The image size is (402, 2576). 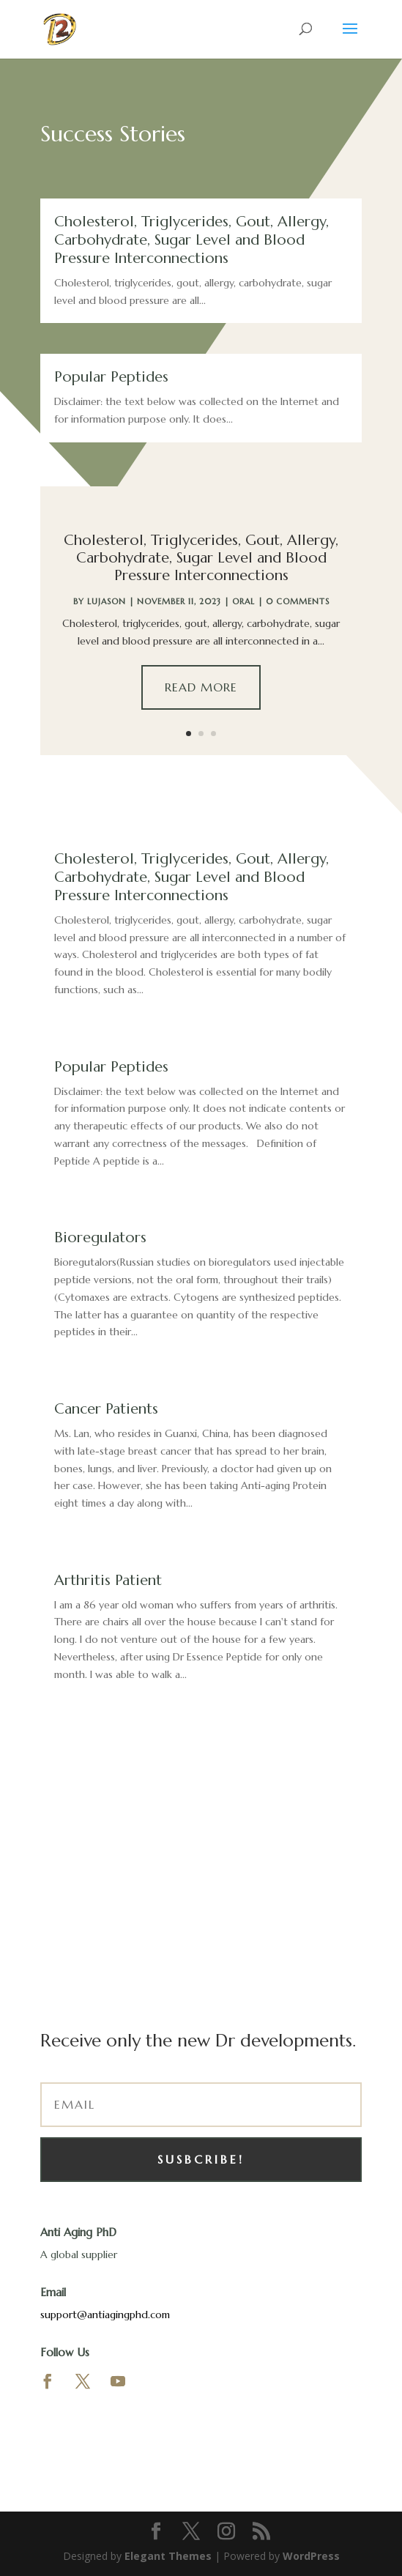 What do you see at coordinates (111, 377) in the screenshot?
I see `Popular Peptides` at bounding box center [111, 377].